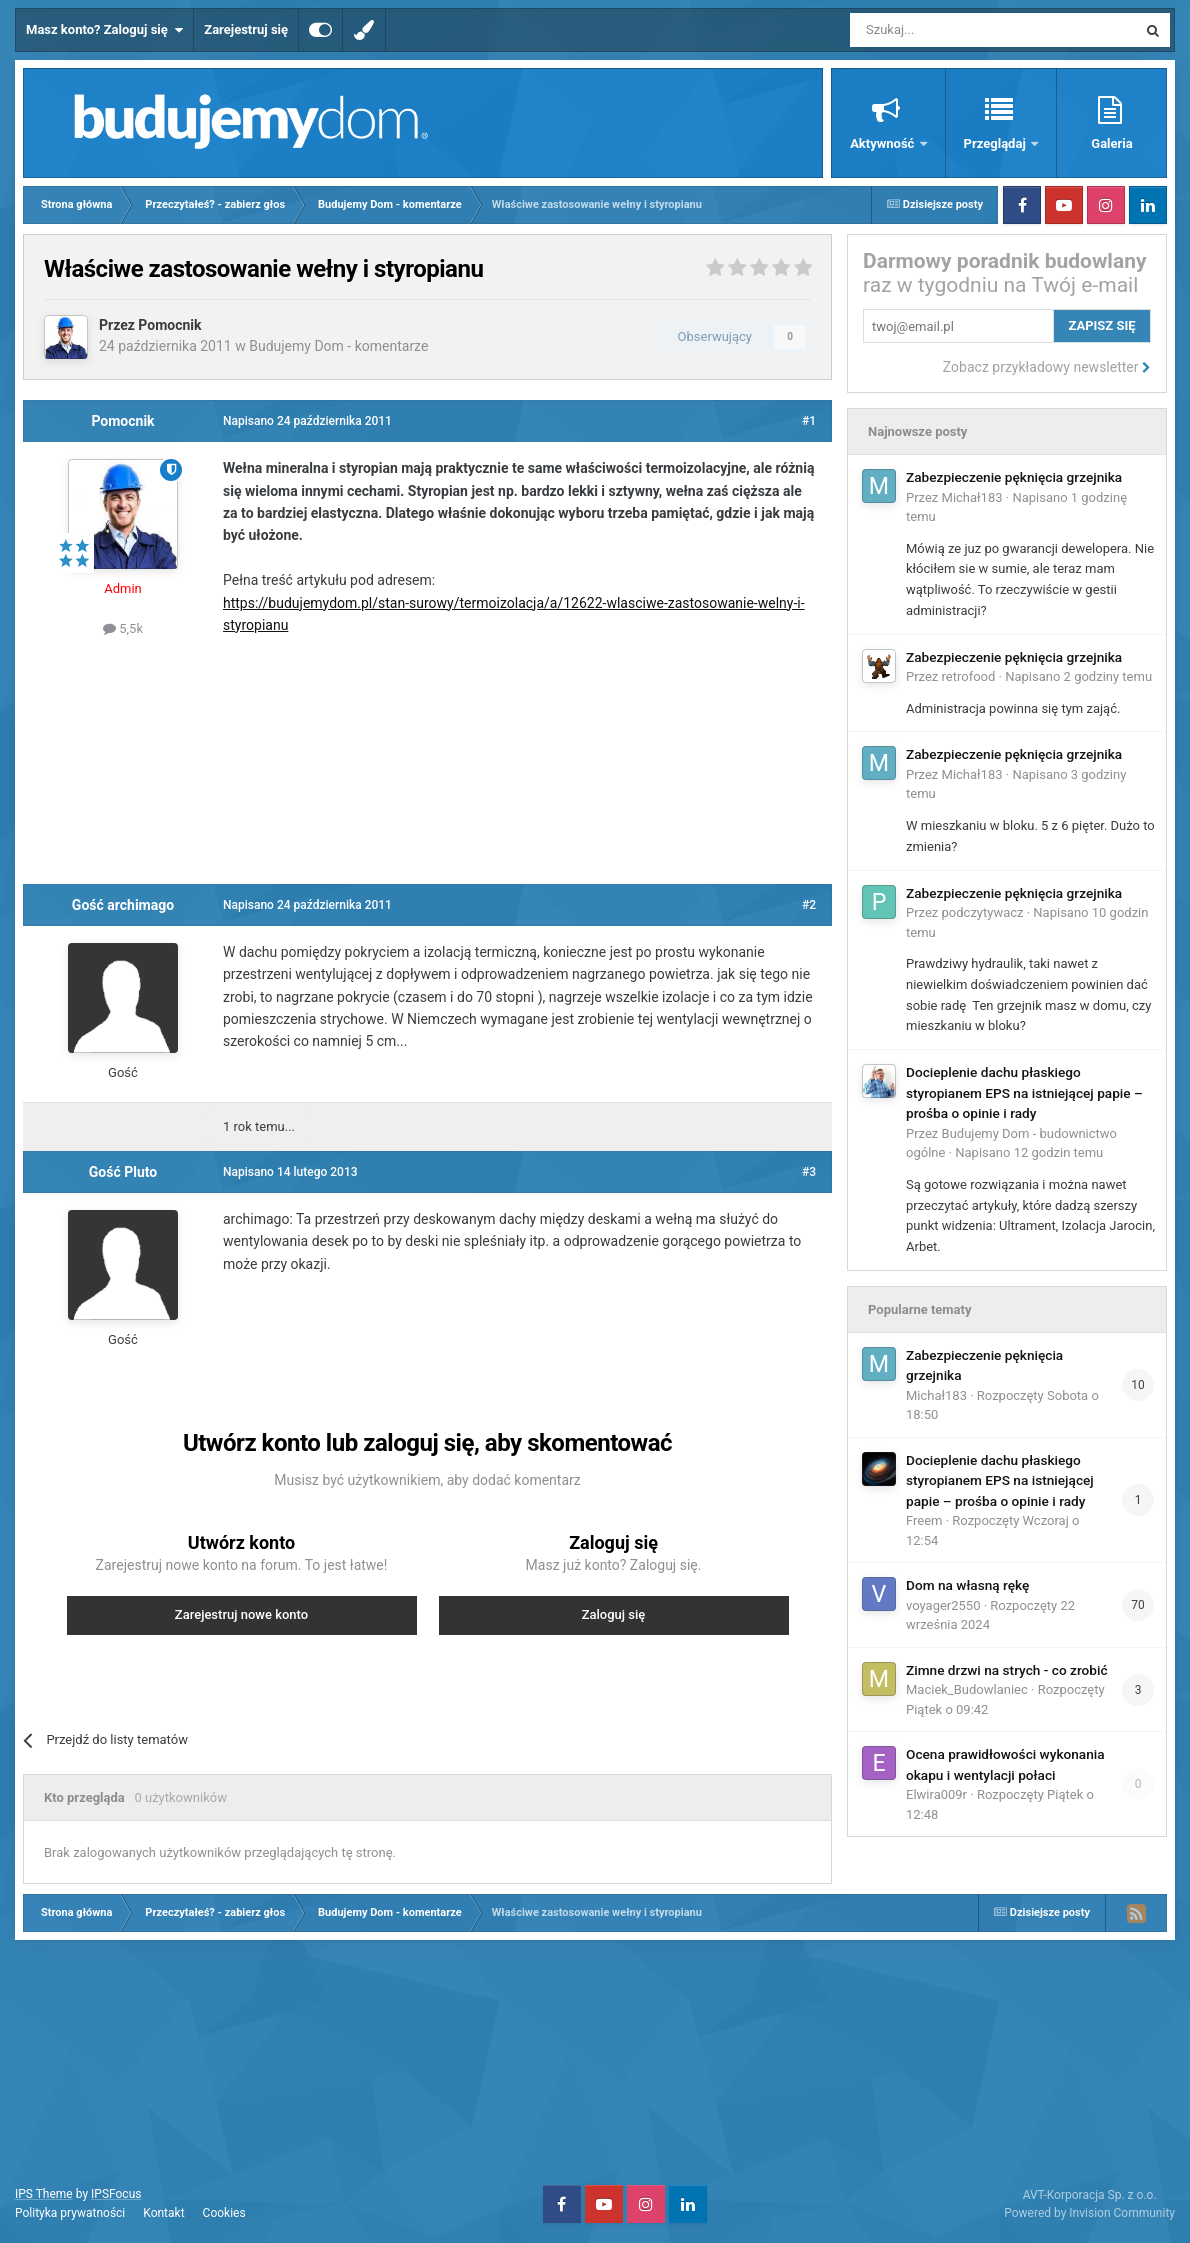 The width and height of the screenshot is (1190, 2243). Describe the element at coordinates (224, 2213) in the screenshot. I see `Cookies` at that location.